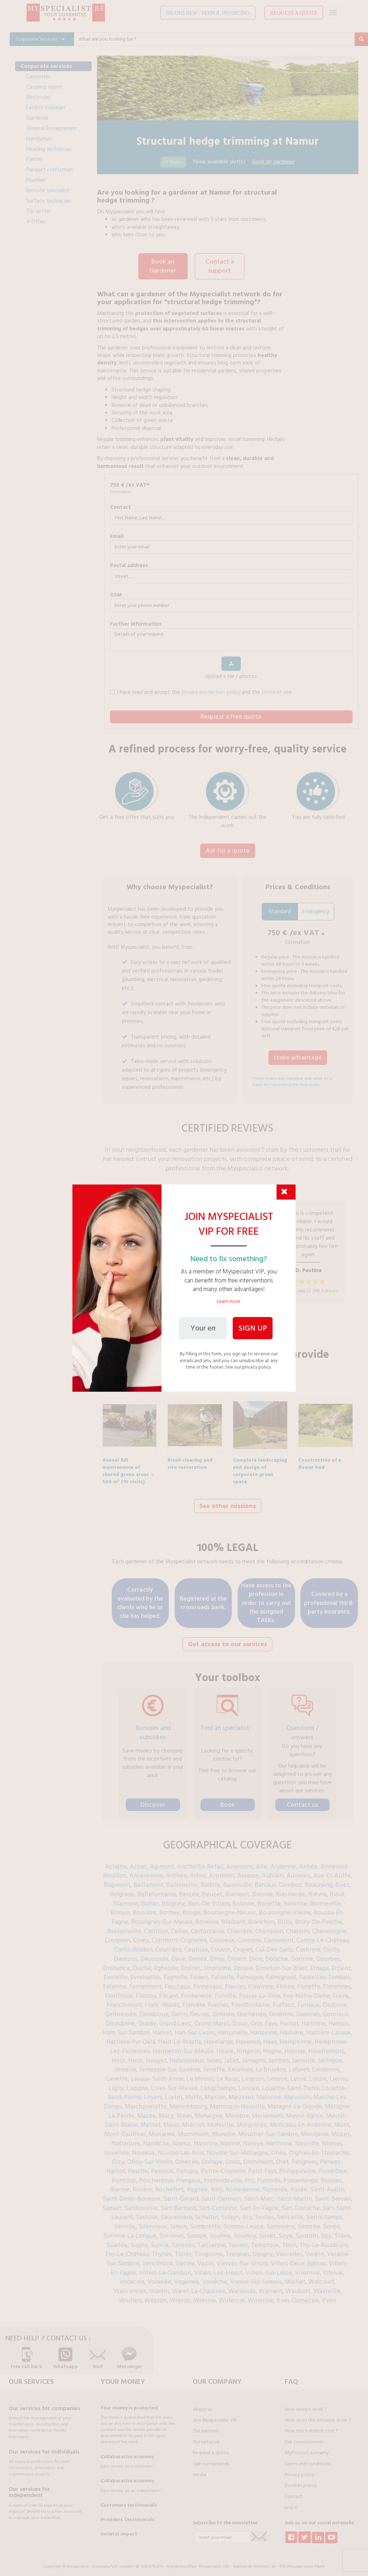  I want to click on Felenne, so click(114, 1982).